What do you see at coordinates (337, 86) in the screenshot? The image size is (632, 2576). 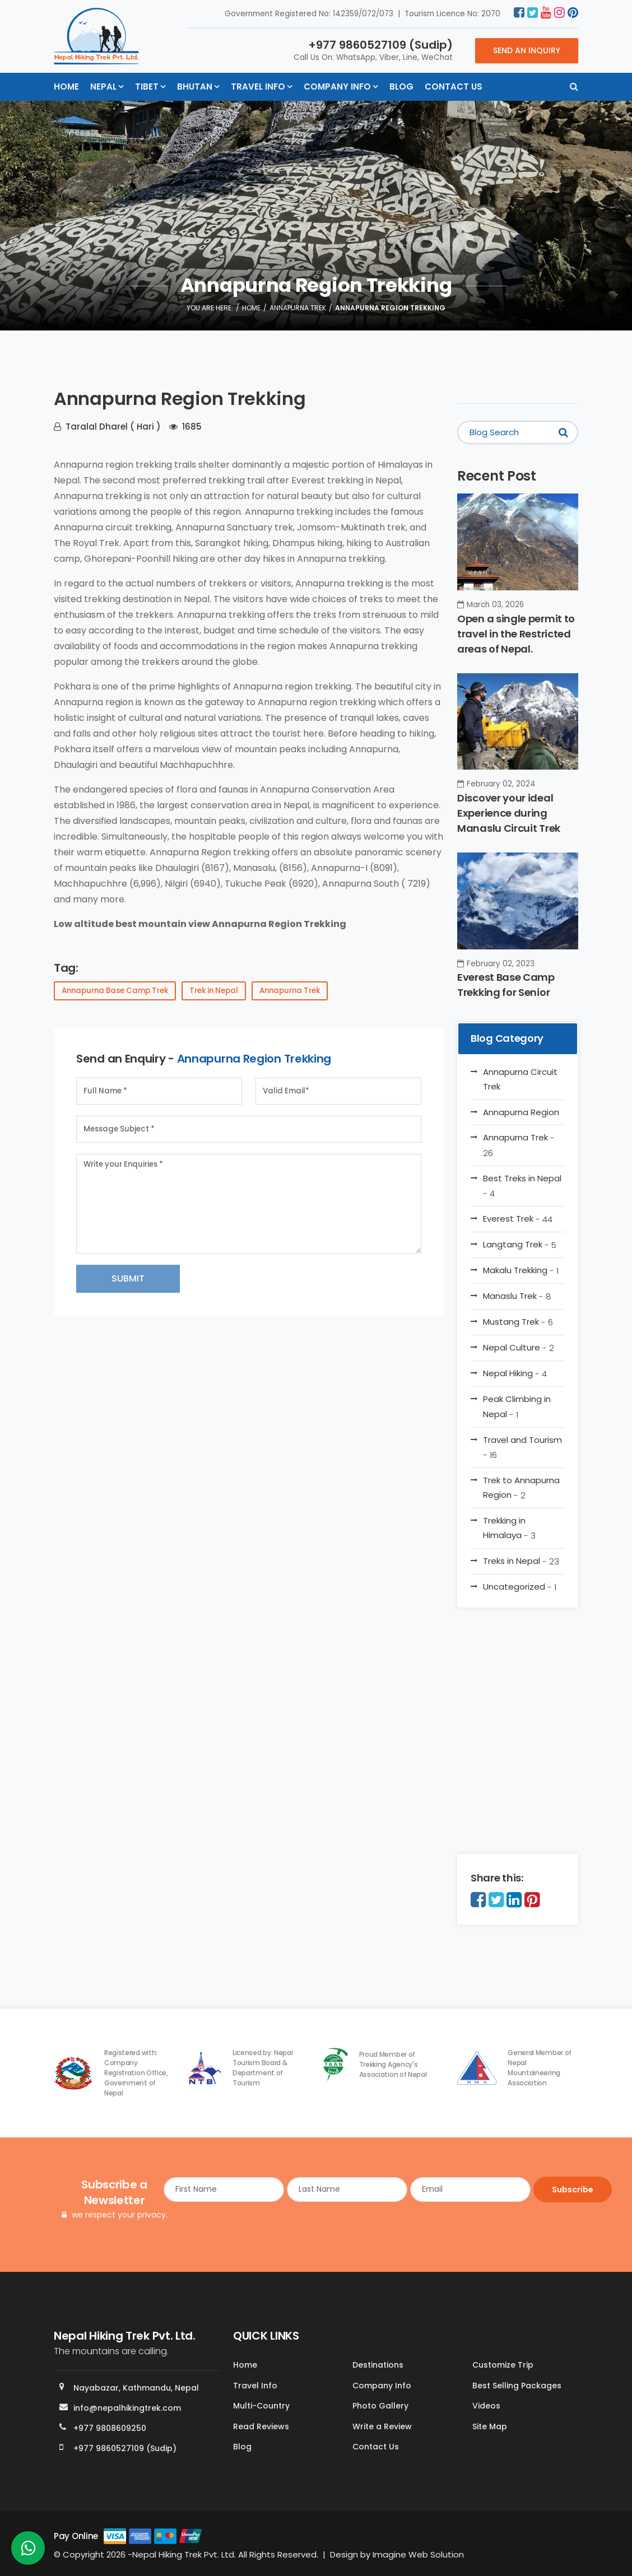 I see `Company Info` at bounding box center [337, 86].